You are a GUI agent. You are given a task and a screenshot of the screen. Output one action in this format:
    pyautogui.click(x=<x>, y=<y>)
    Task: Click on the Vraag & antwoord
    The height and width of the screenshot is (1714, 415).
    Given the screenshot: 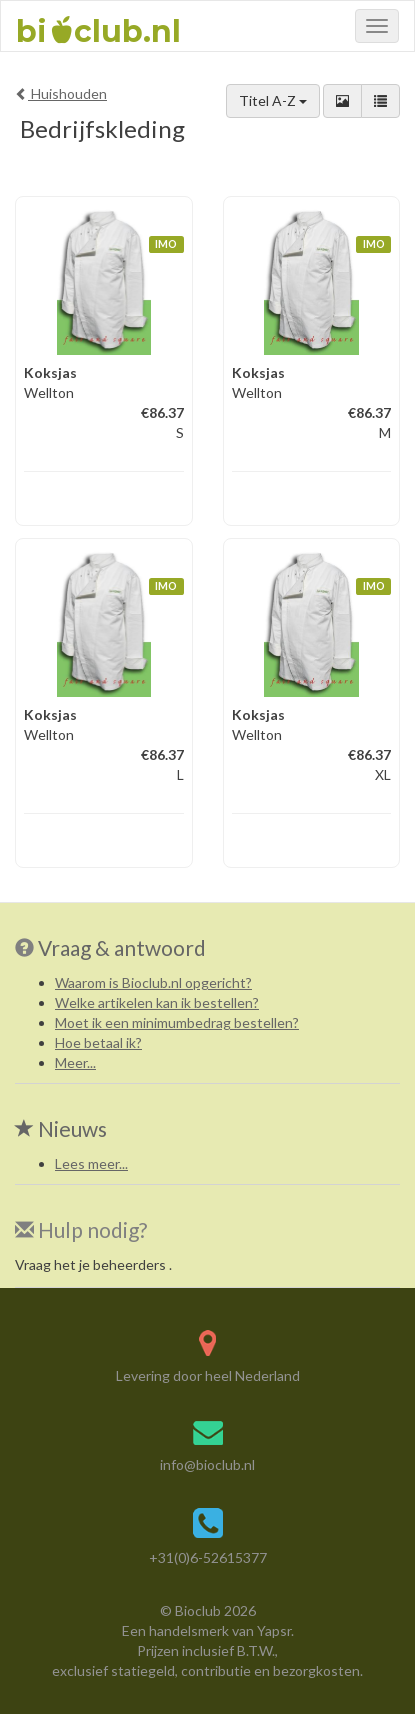 What is the action you would take?
    pyautogui.click(x=122, y=947)
    